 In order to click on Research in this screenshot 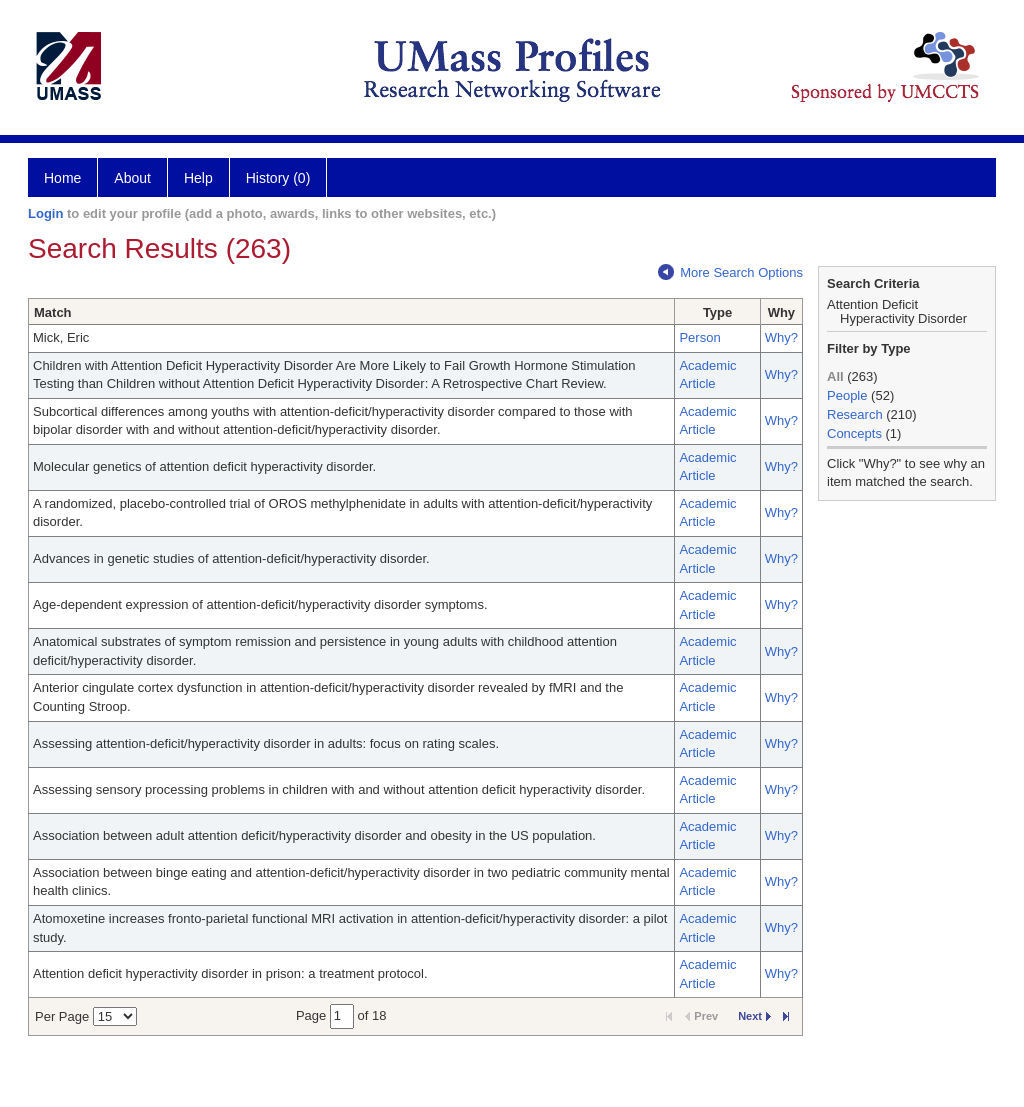, I will do `click(855, 414)`.